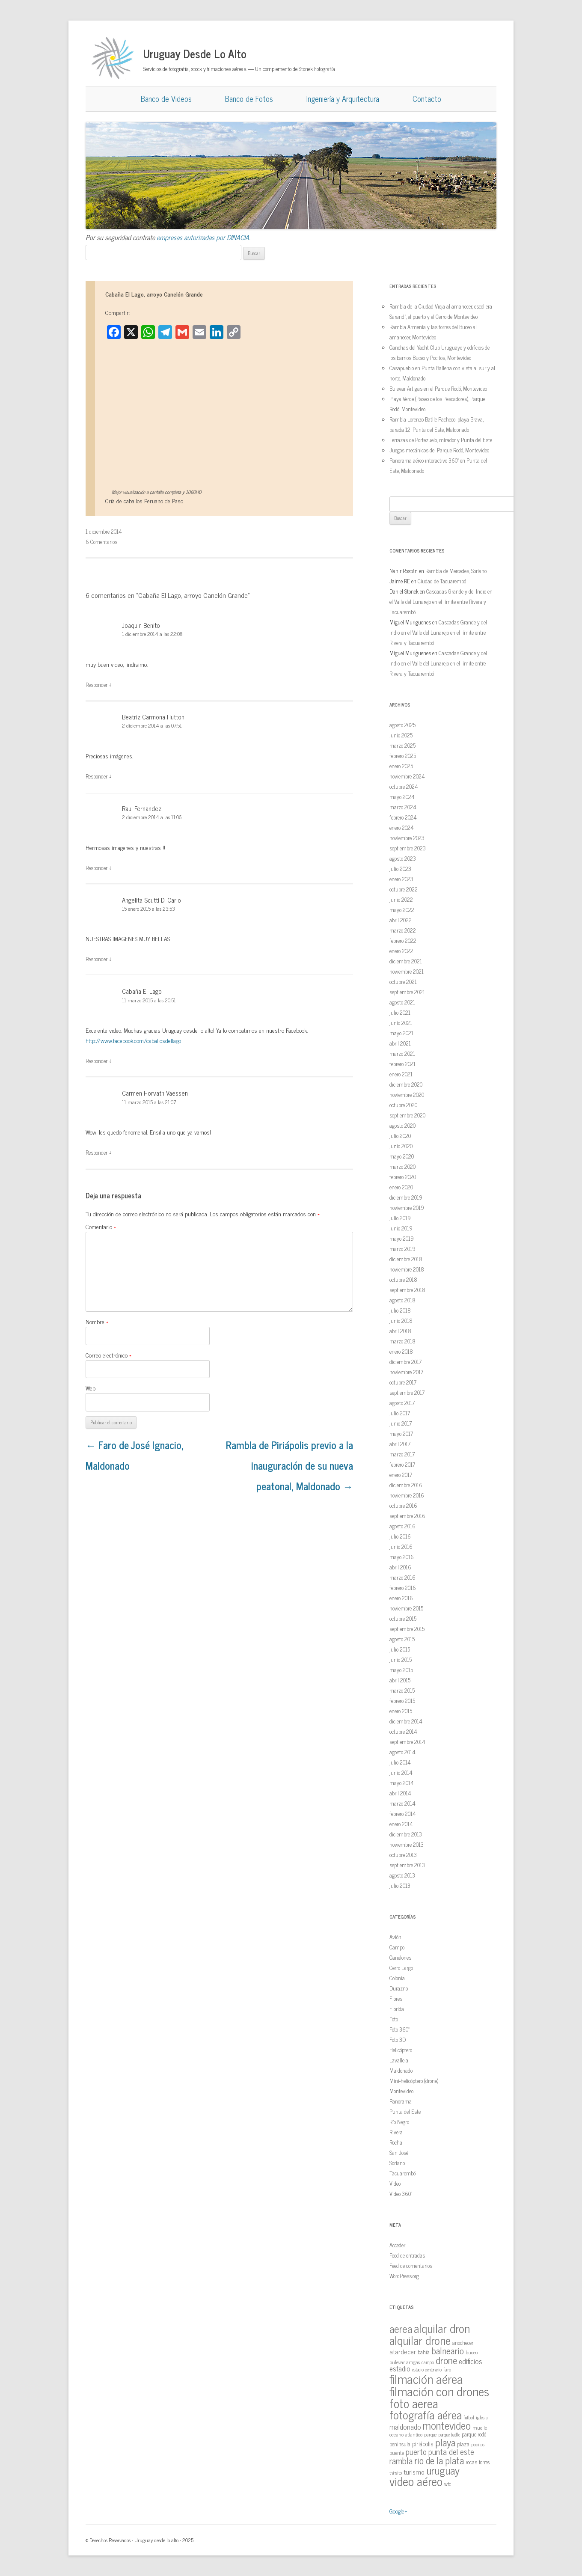 Image resolution: width=582 pixels, height=2576 pixels. Describe the element at coordinates (430, 2434) in the screenshot. I see `parque [parque (12 elementos)]` at that location.